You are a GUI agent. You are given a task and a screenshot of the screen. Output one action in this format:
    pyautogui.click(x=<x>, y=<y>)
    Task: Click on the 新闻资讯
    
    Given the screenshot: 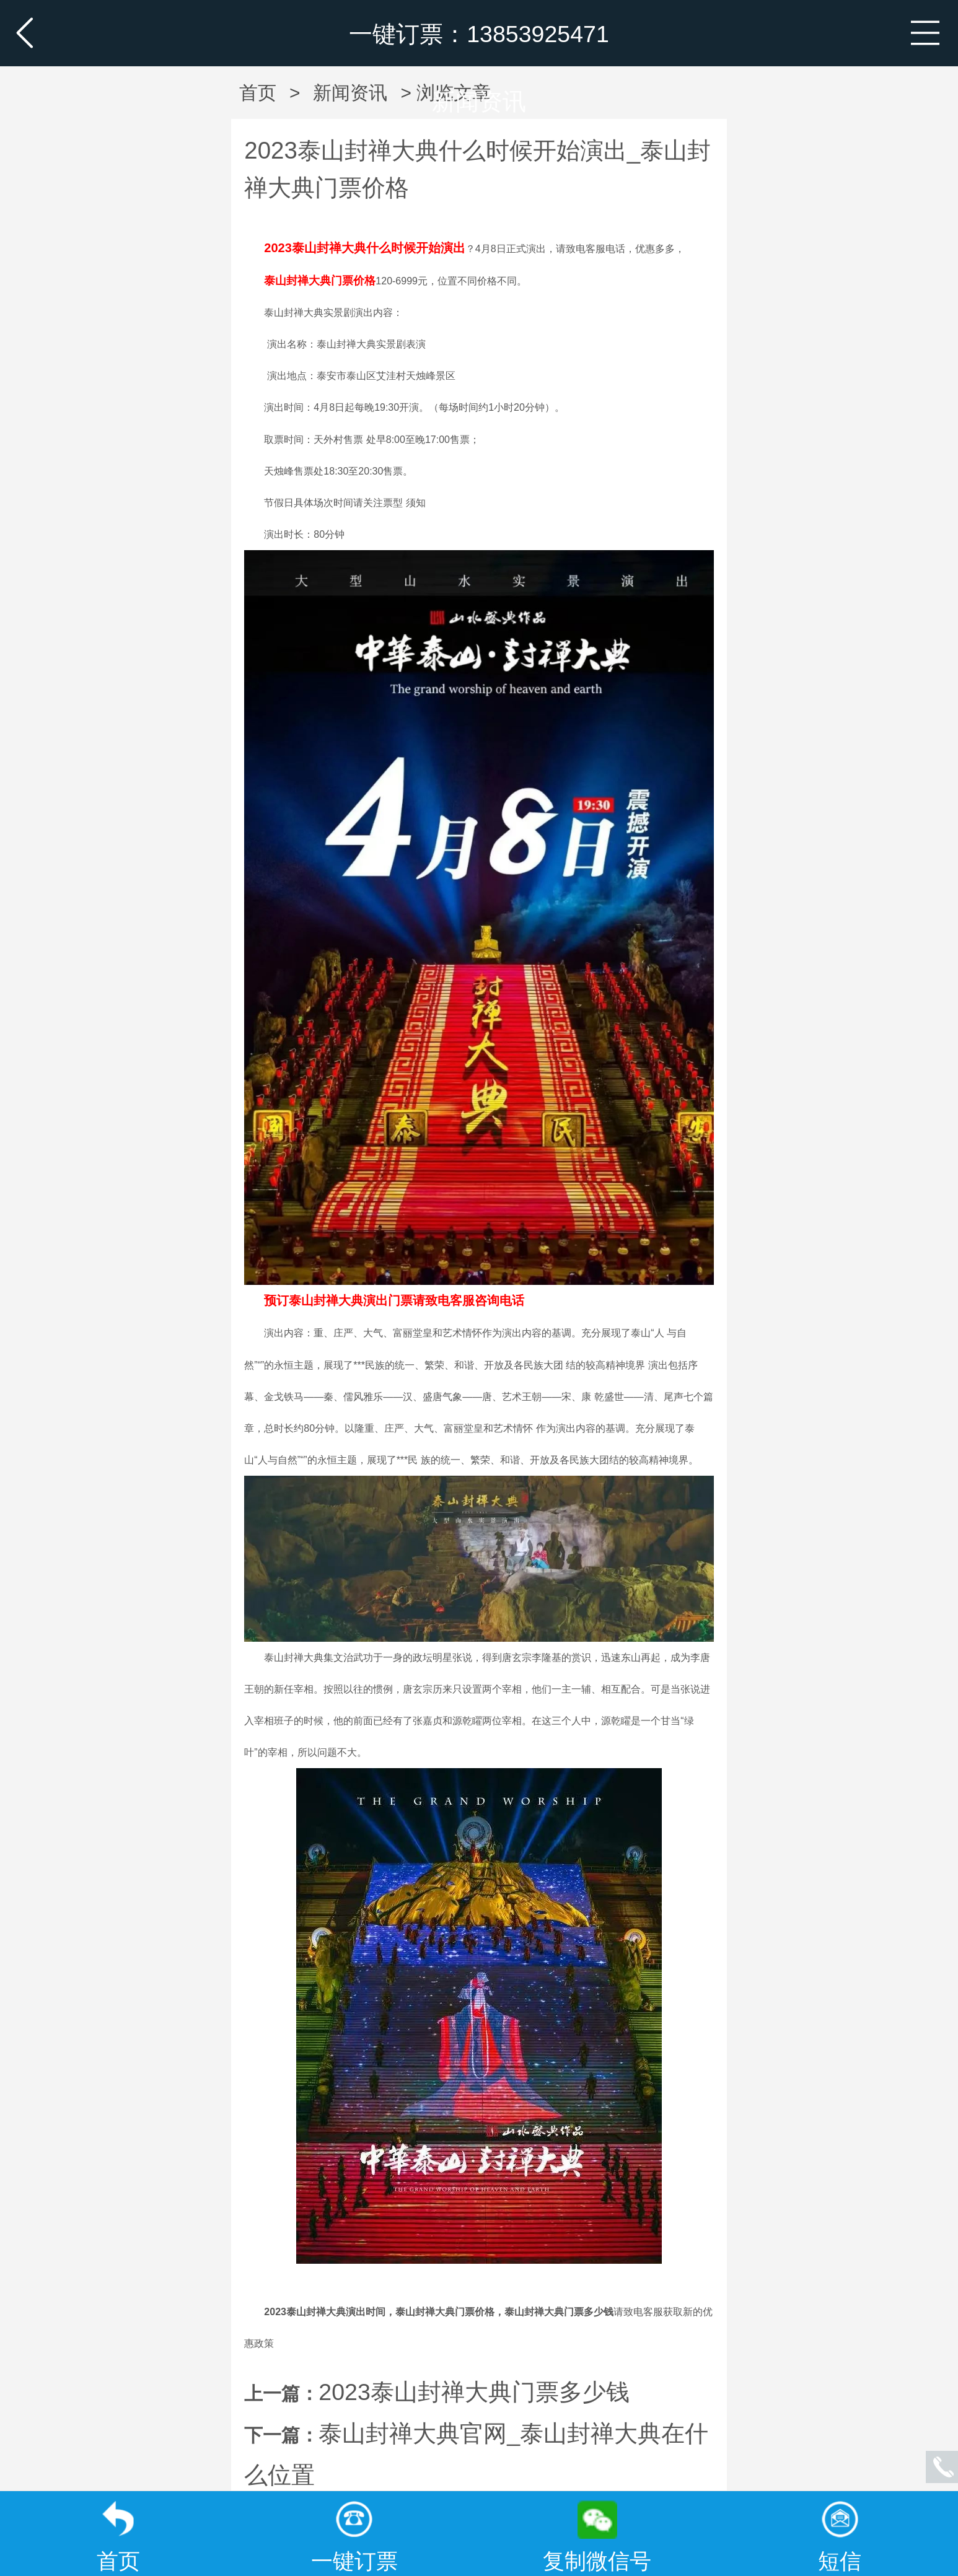 What is the action you would take?
    pyautogui.click(x=479, y=102)
    